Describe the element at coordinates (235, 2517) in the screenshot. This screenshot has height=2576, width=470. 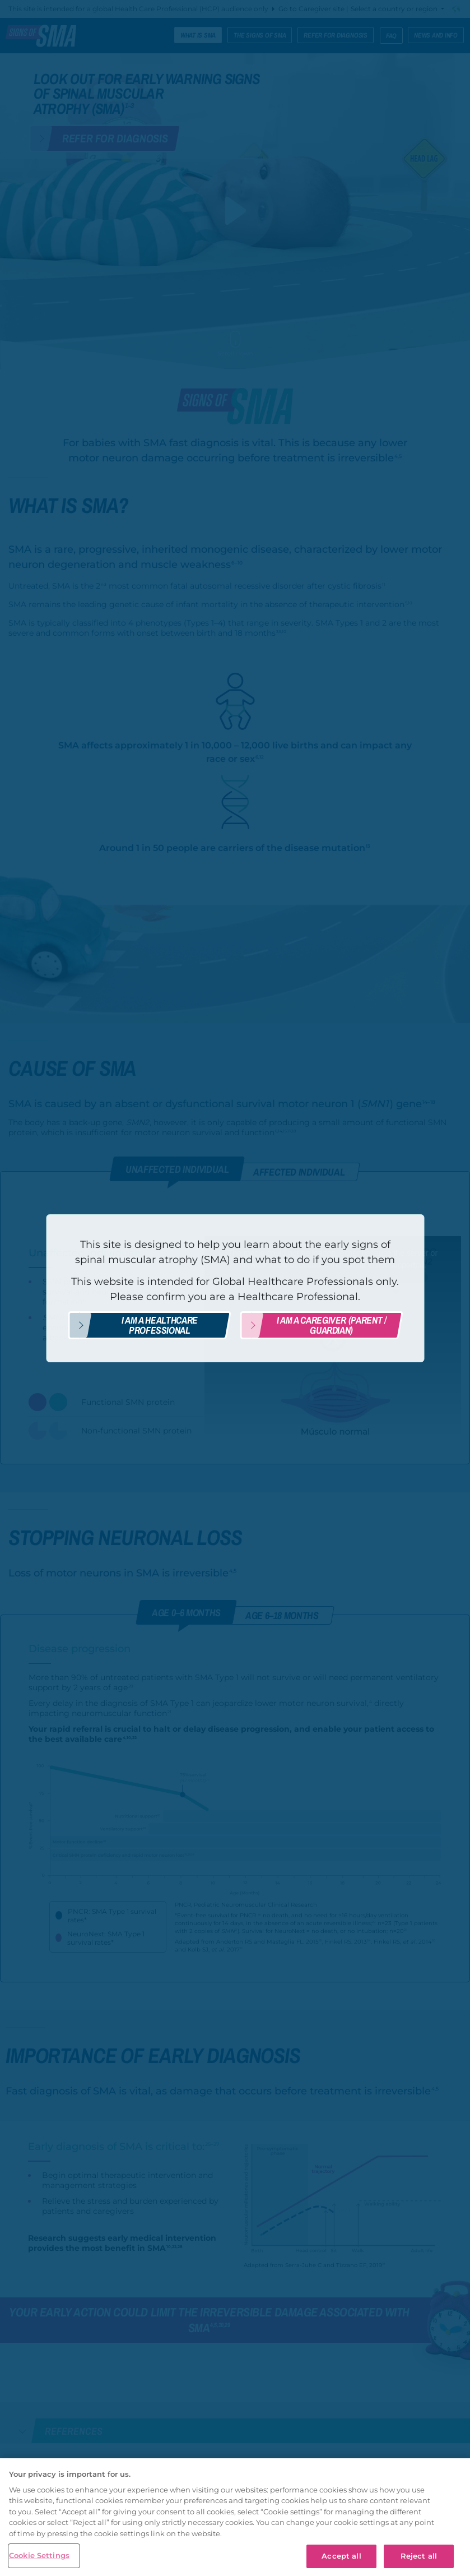
I see `[region]` at that location.